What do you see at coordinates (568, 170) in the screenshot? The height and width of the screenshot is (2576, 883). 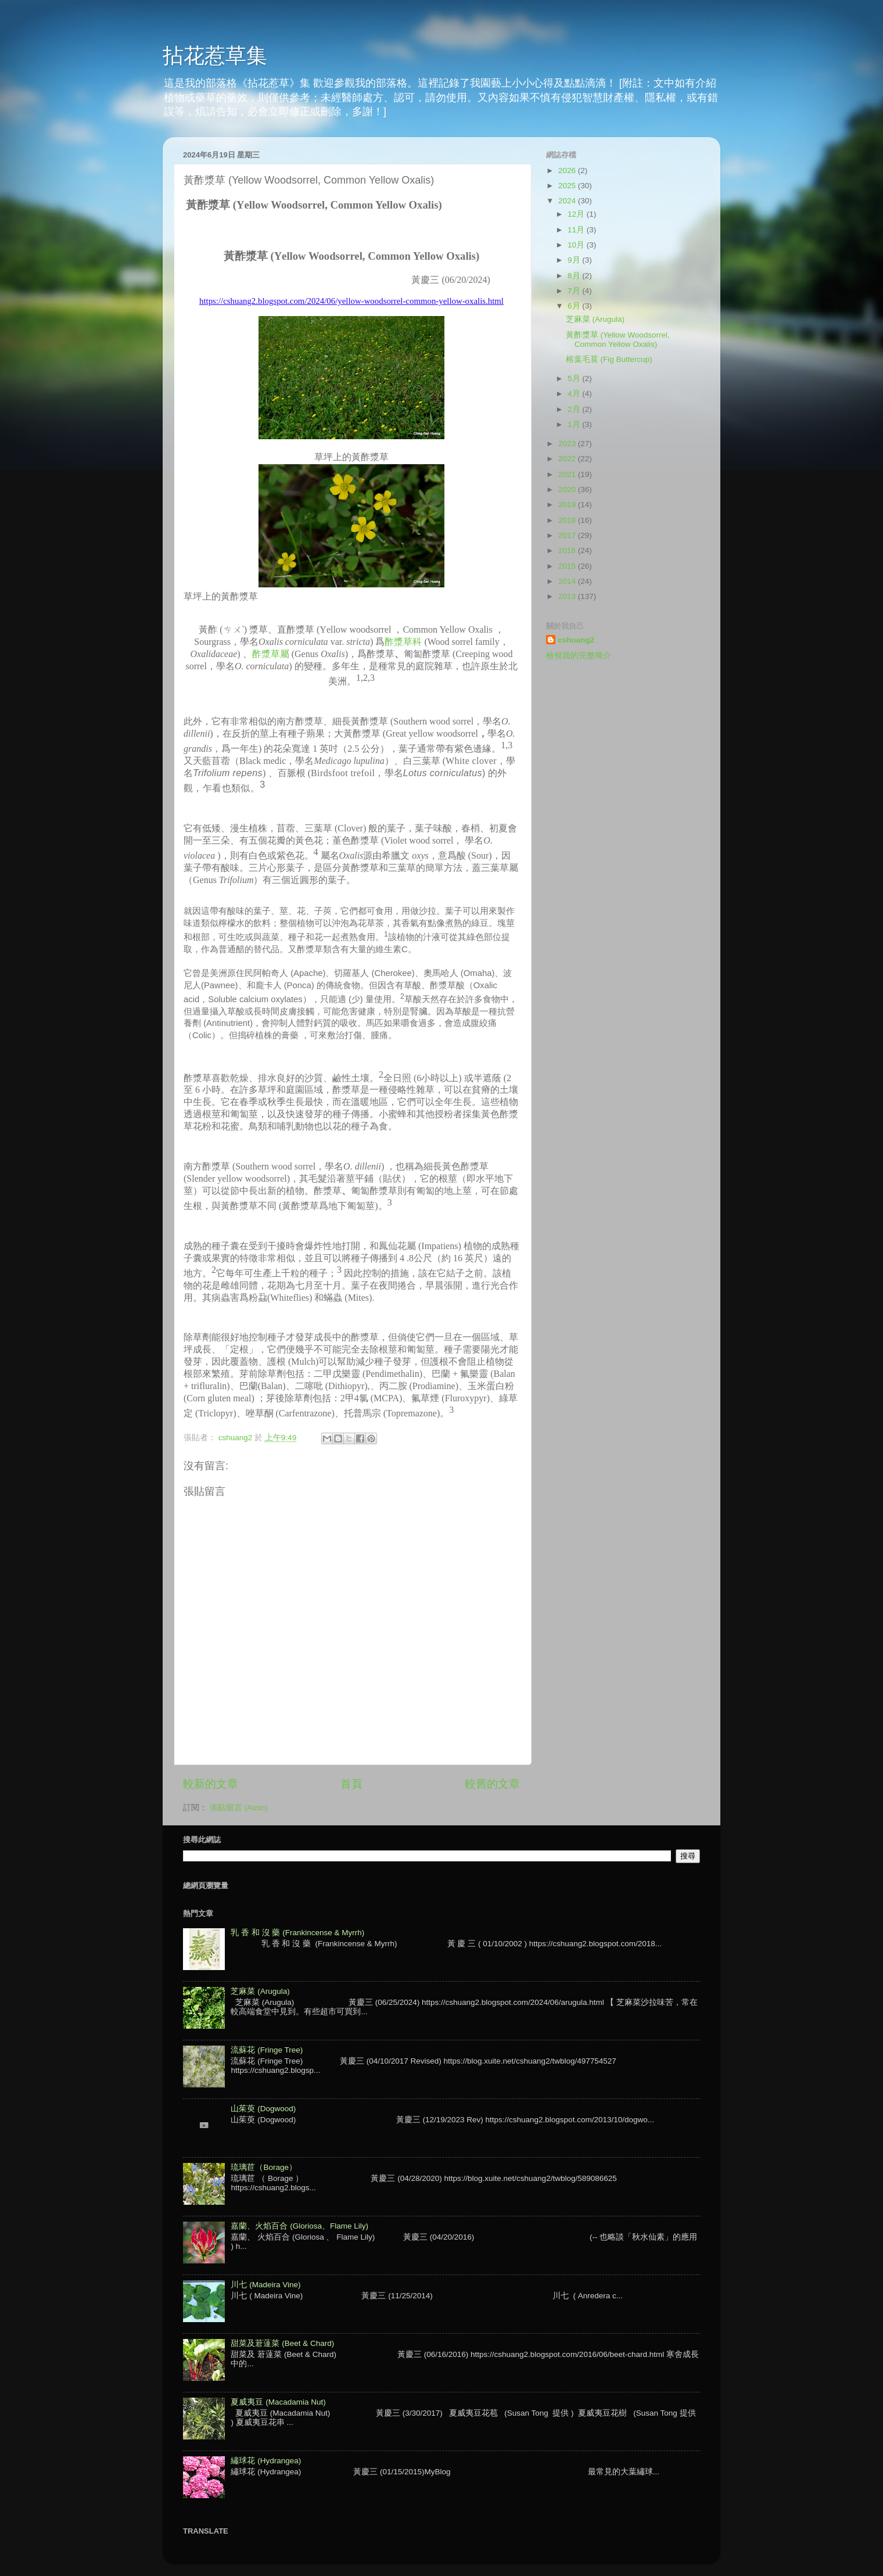 I see `2026` at bounding box center [568, 170].